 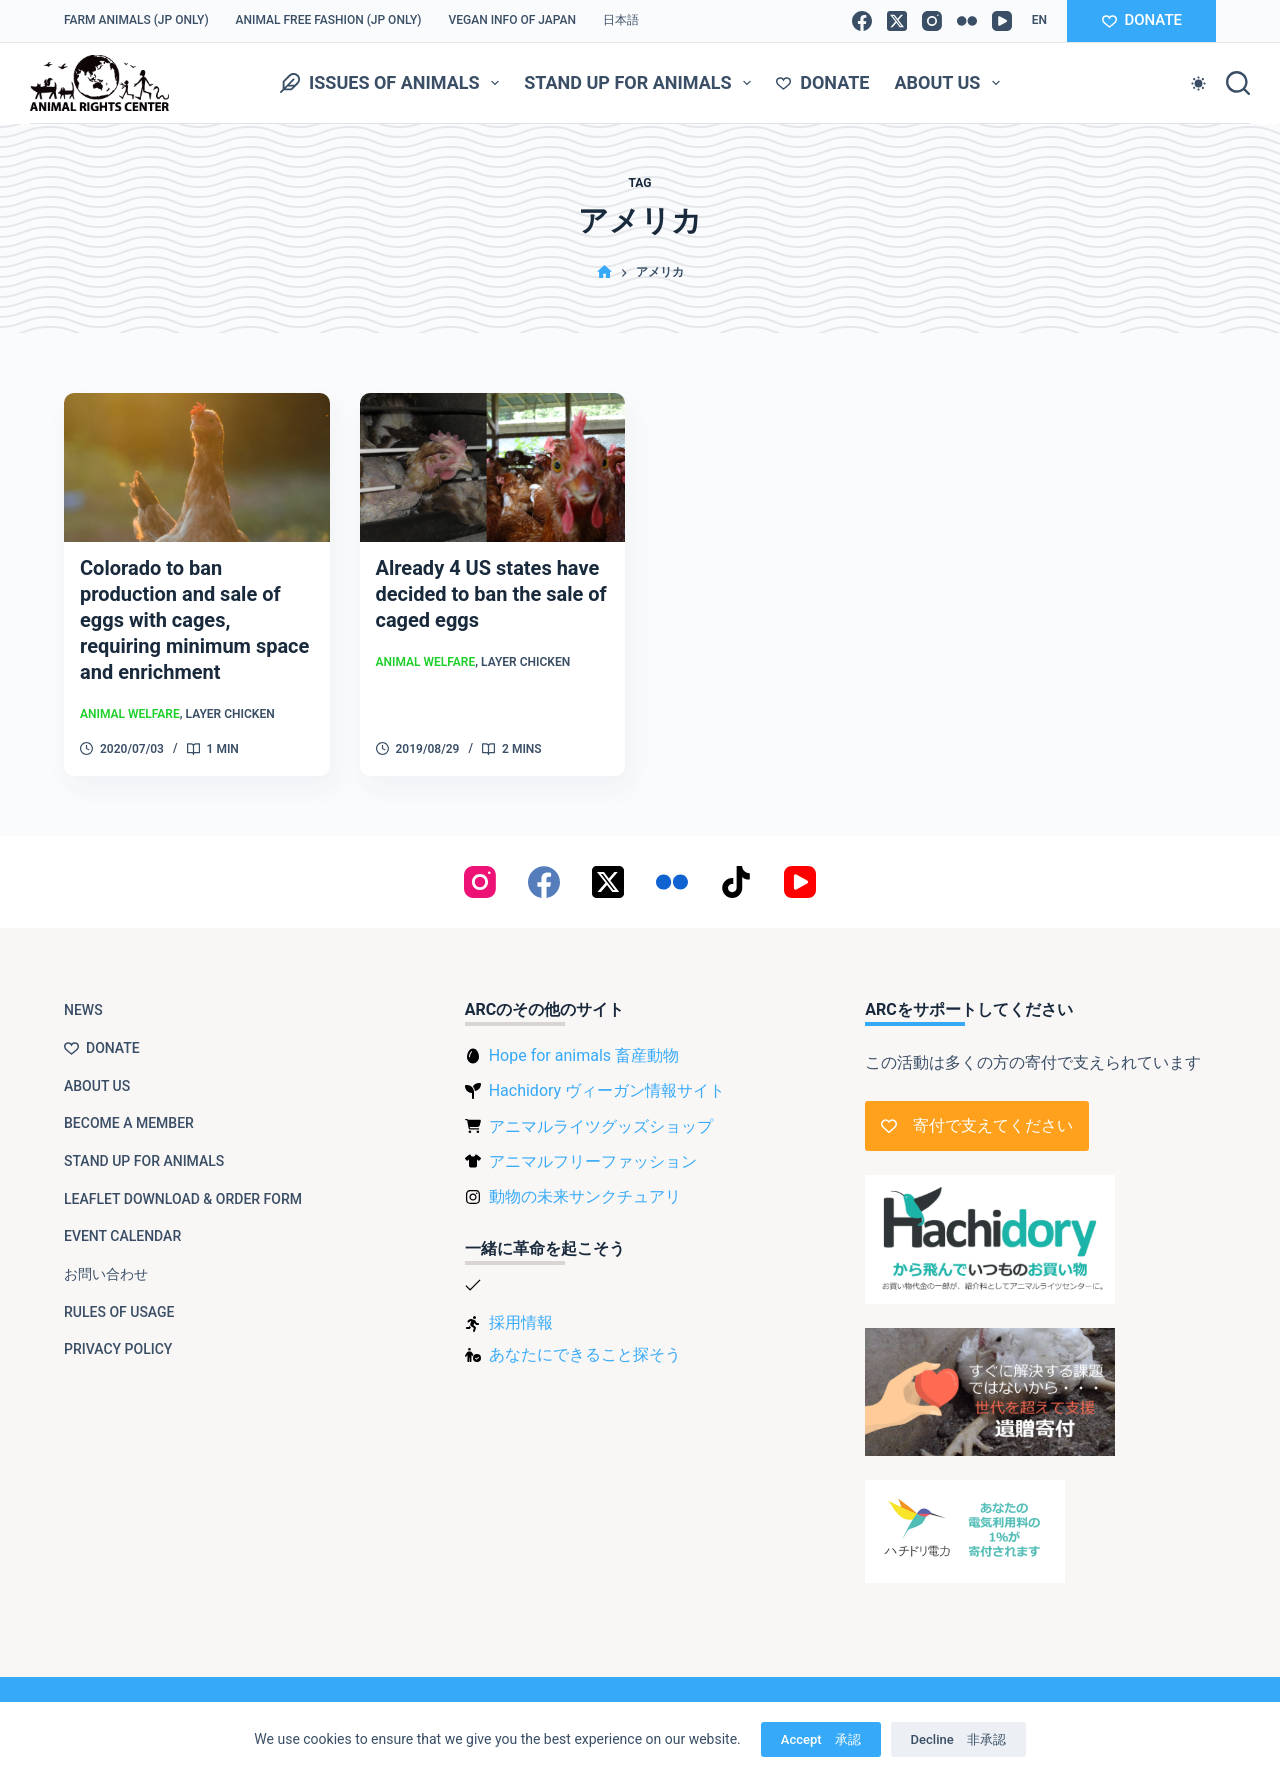 I want to click on 動物の未来サンクチュアリ, so click(x=585, y=1196).